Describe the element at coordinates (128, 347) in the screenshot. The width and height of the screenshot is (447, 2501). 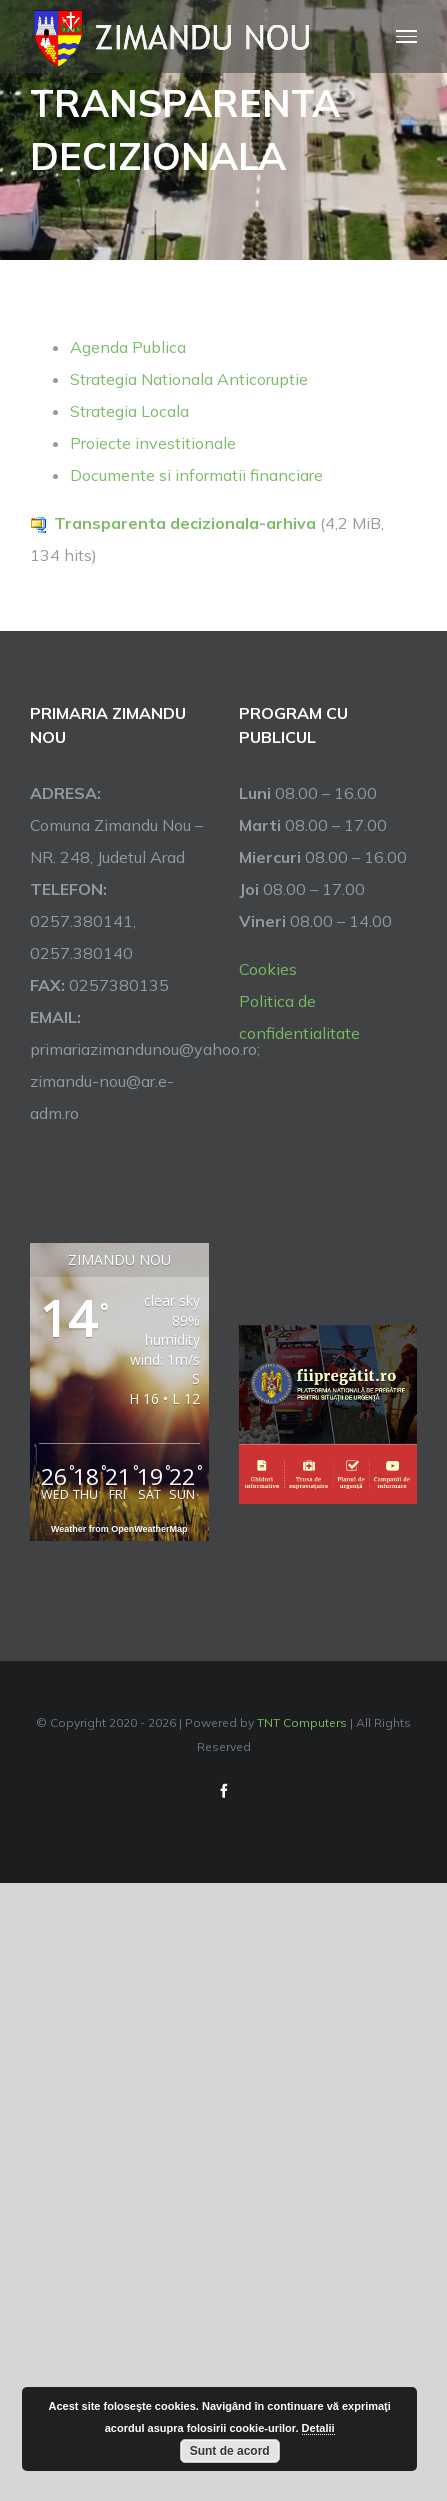
I see `Agenda Publica` at that location.